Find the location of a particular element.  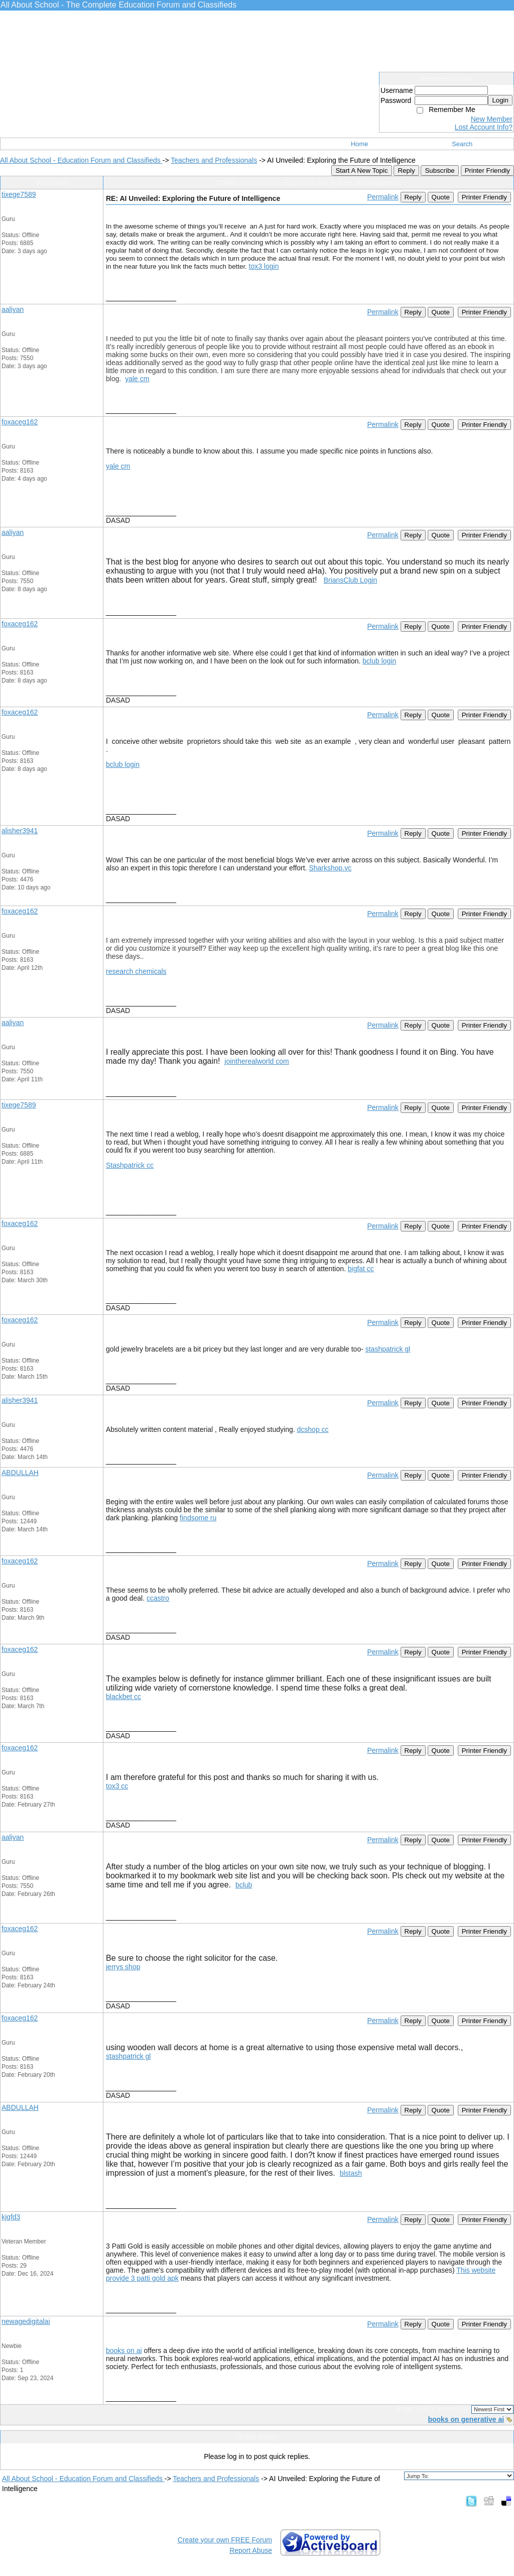

kjgfd3 is located at coordinates (11, 2217).